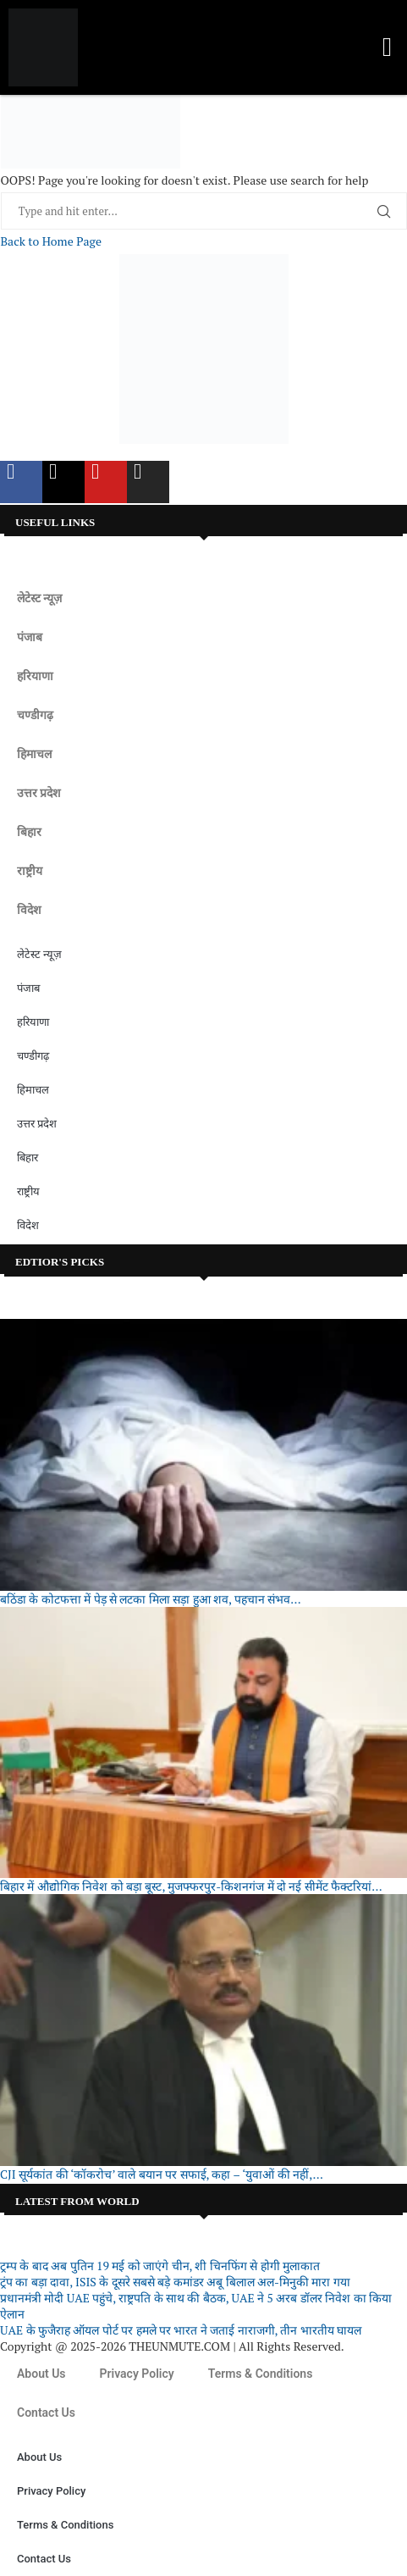  Describe the element at coordinates (137, 2373) in the screenshot. I see `Privacy Policy` at that location.